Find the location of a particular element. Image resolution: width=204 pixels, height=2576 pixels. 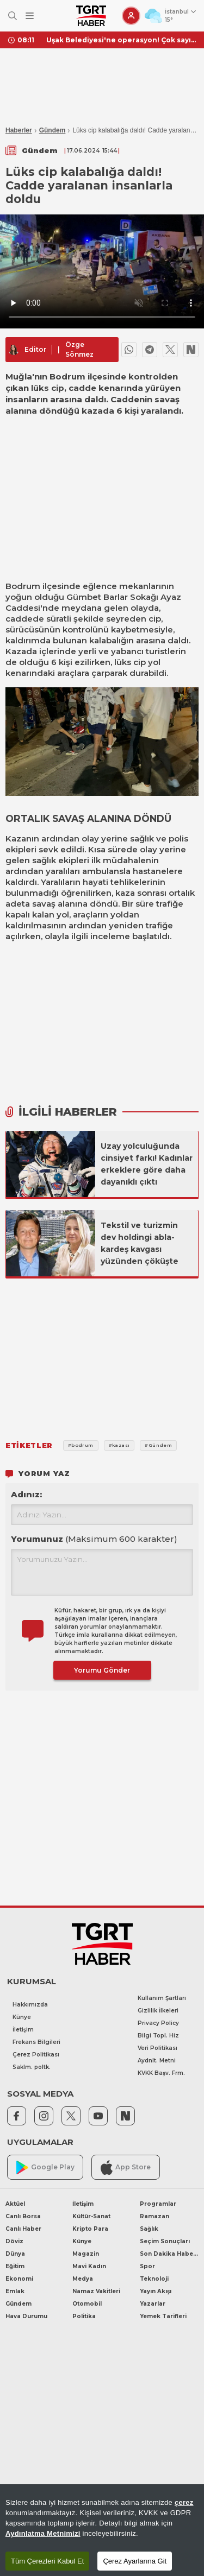

Çerez Ayarlarına Git is located at coordinates (134, 2561).